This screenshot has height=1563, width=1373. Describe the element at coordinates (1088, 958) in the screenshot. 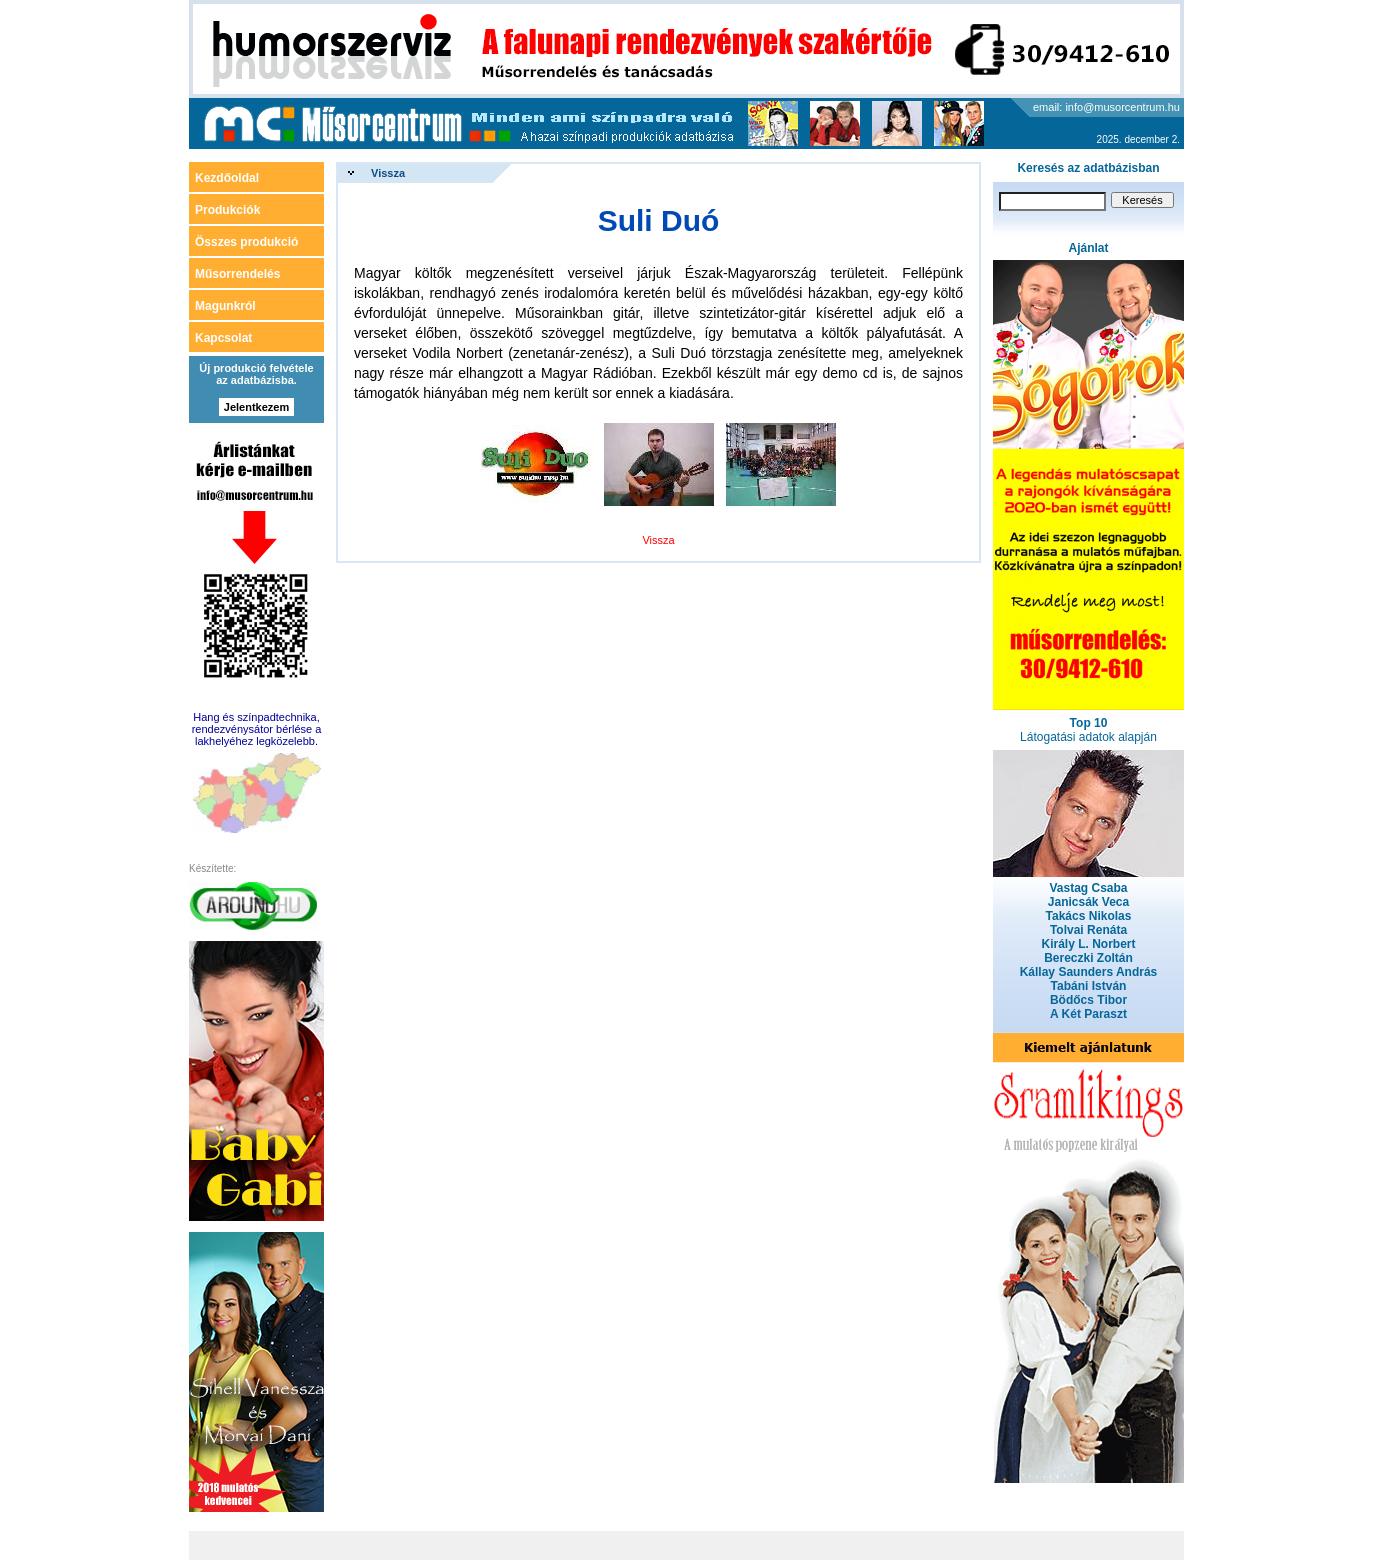

I see `Bereczki Zoltán` at that location.